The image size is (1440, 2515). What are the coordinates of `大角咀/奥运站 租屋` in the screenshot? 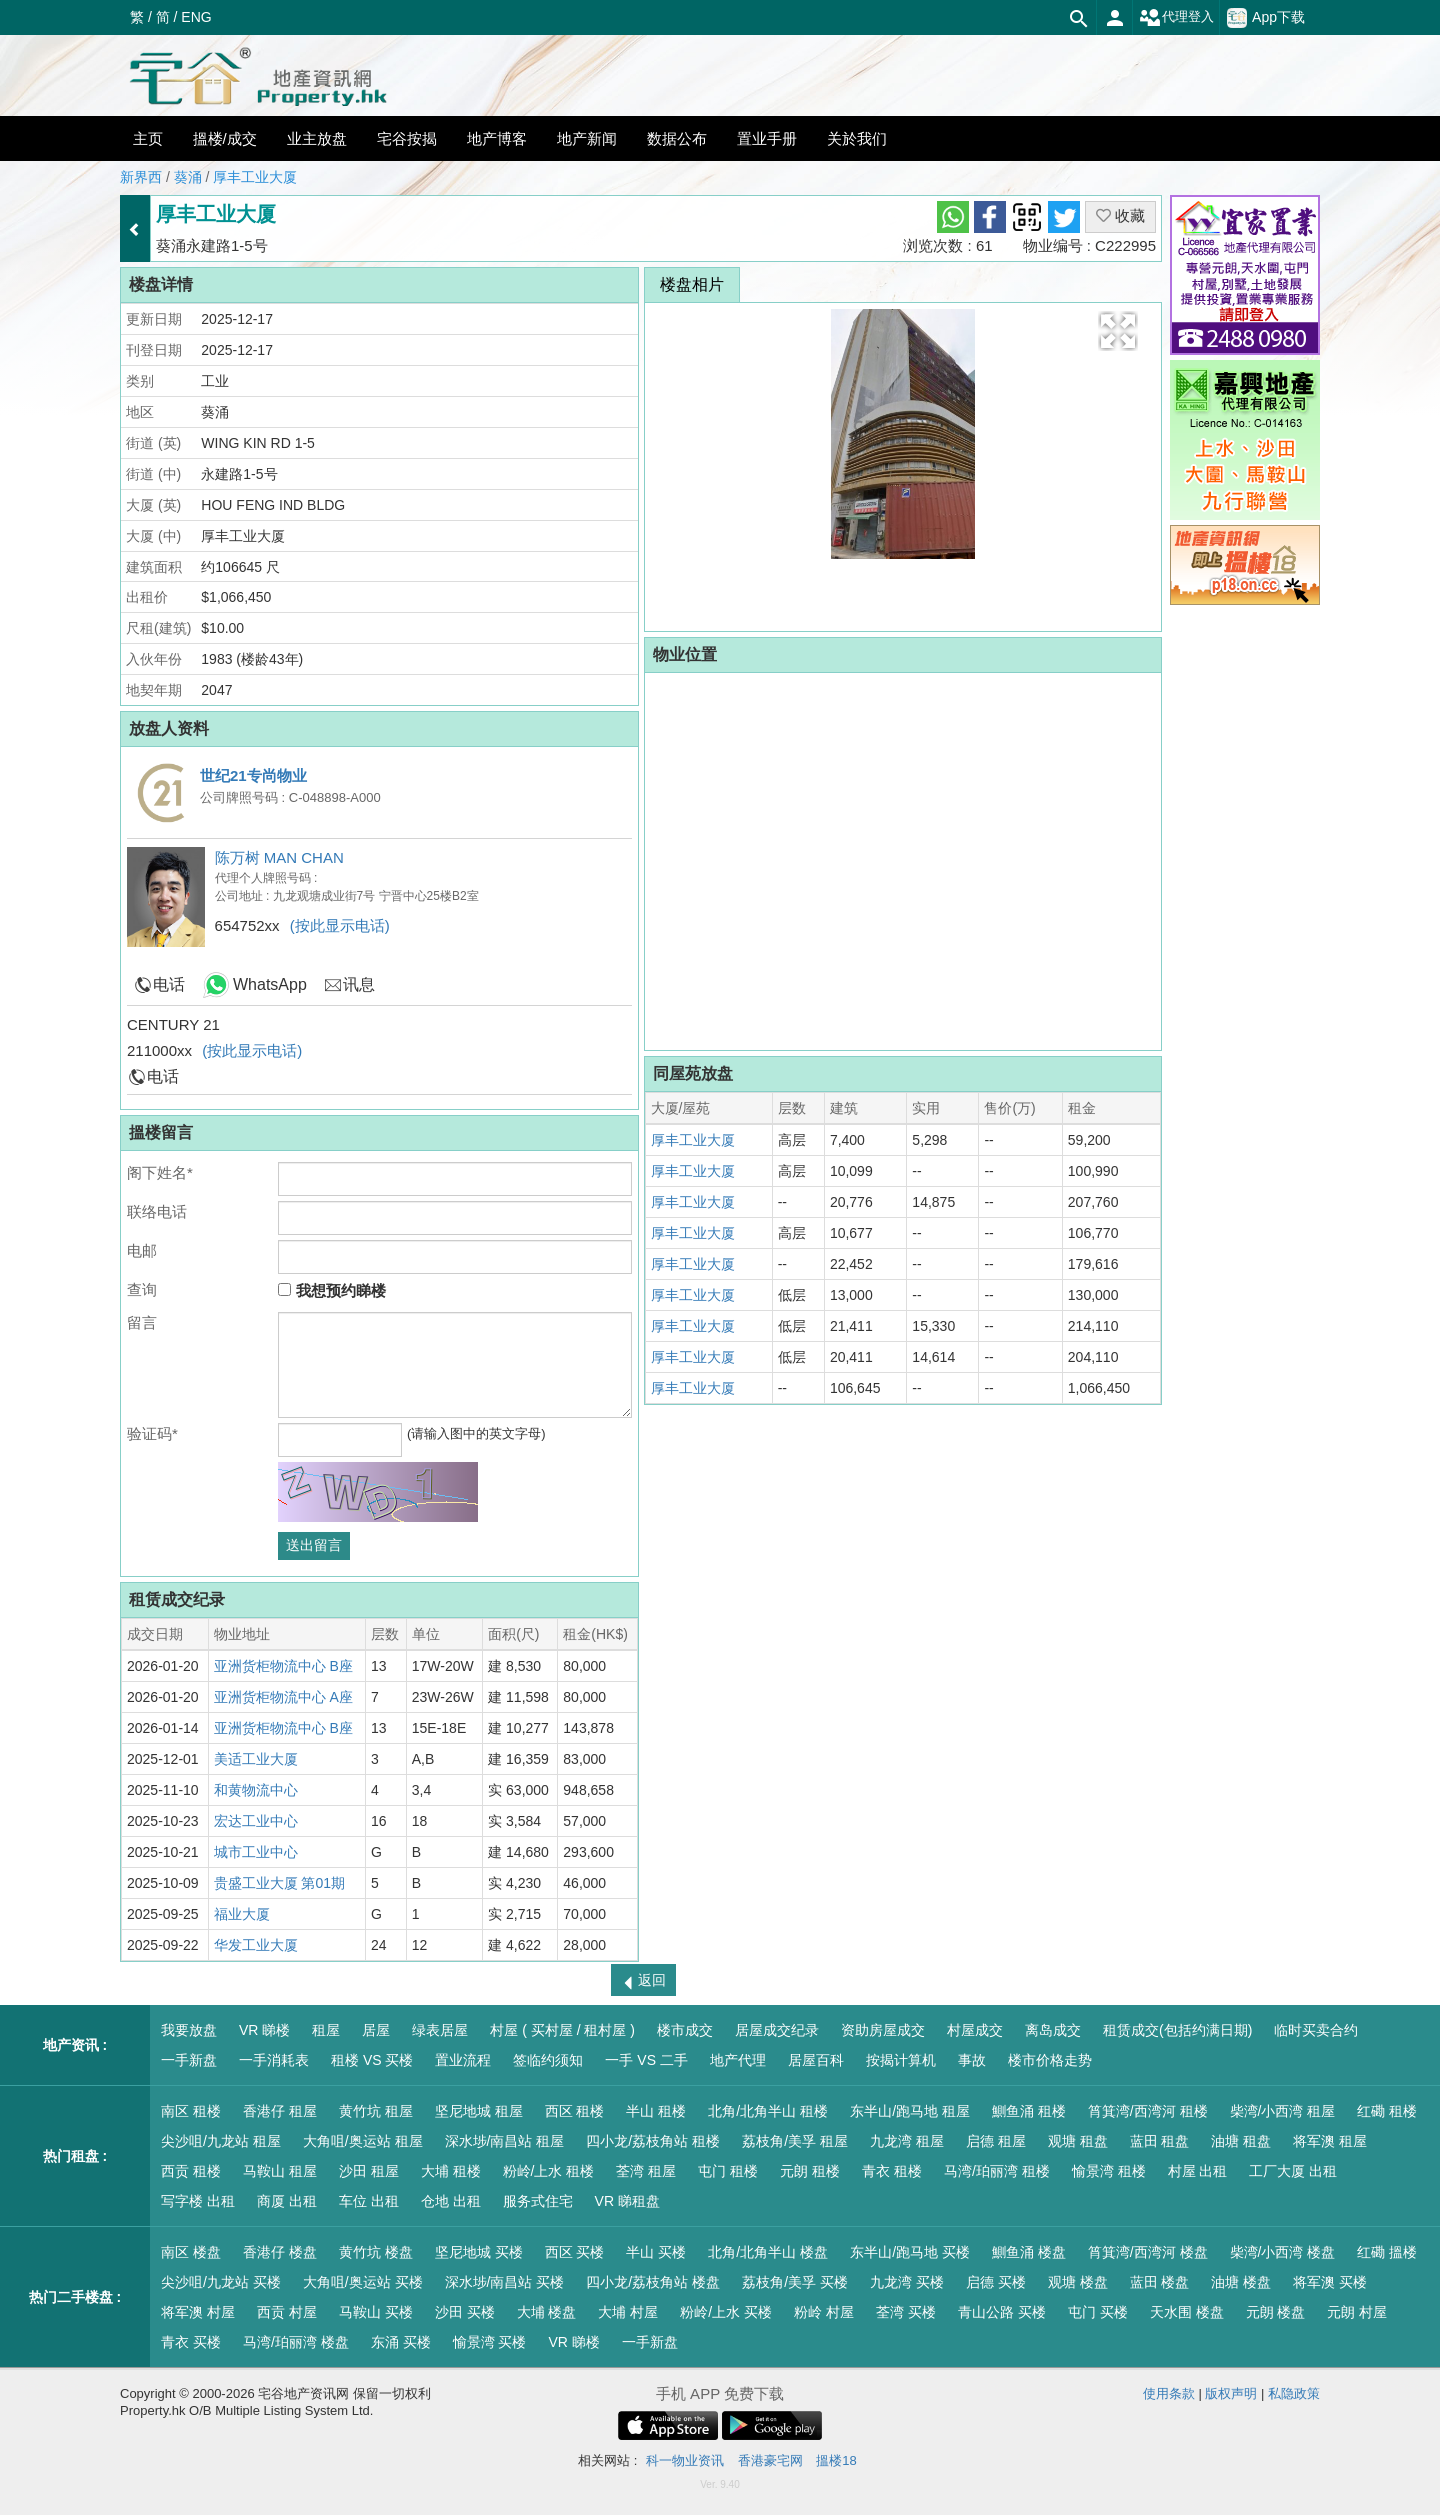 It's located at (363, 2141).